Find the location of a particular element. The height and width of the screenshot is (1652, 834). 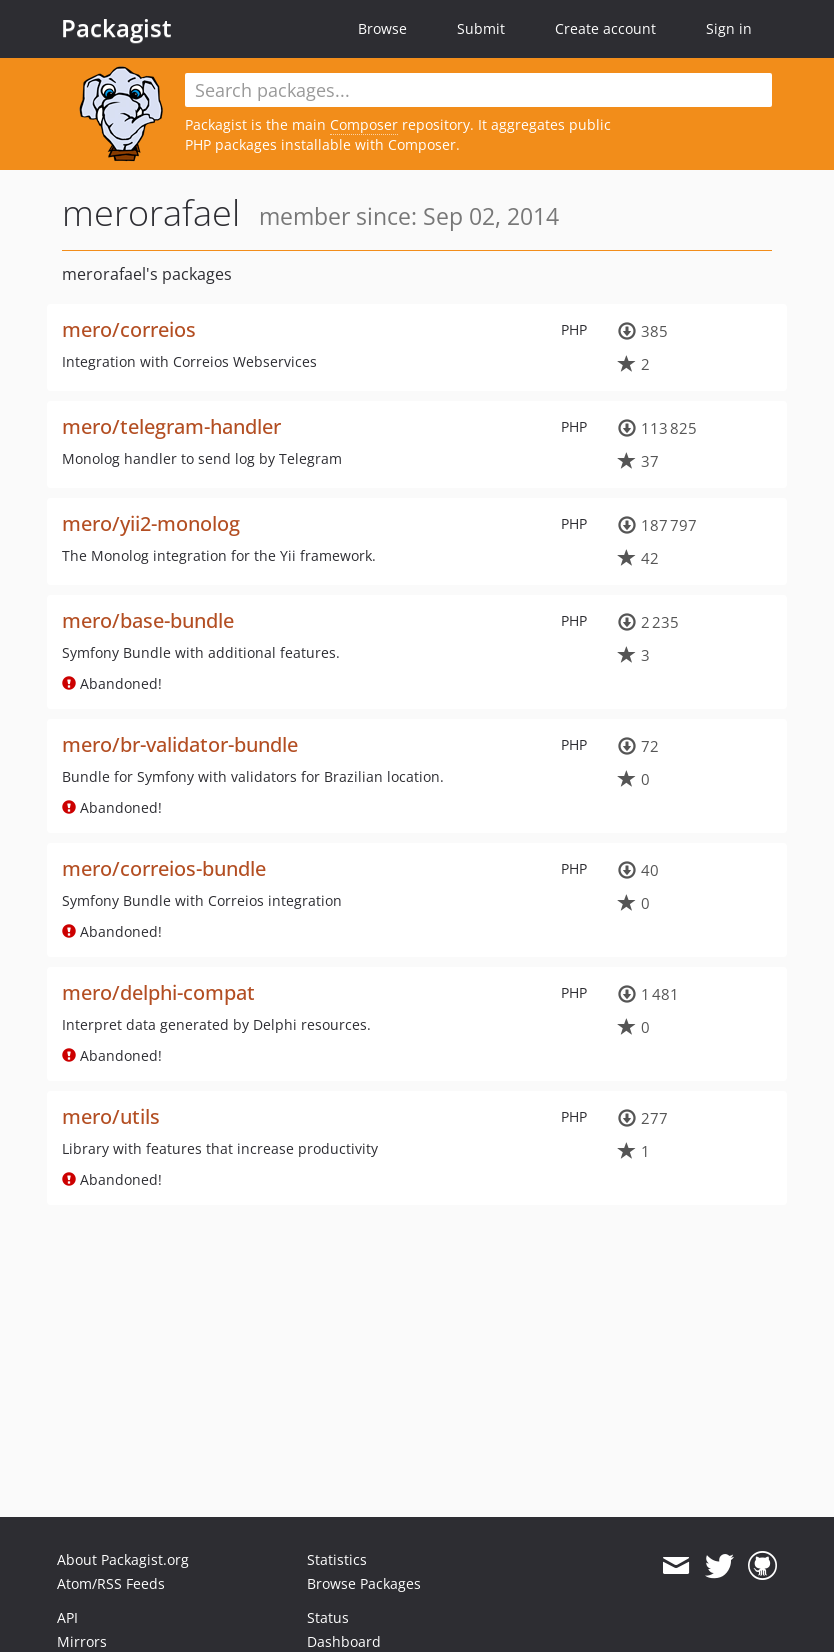

mero/yii2-monolog is located at coordinates (151, 523).